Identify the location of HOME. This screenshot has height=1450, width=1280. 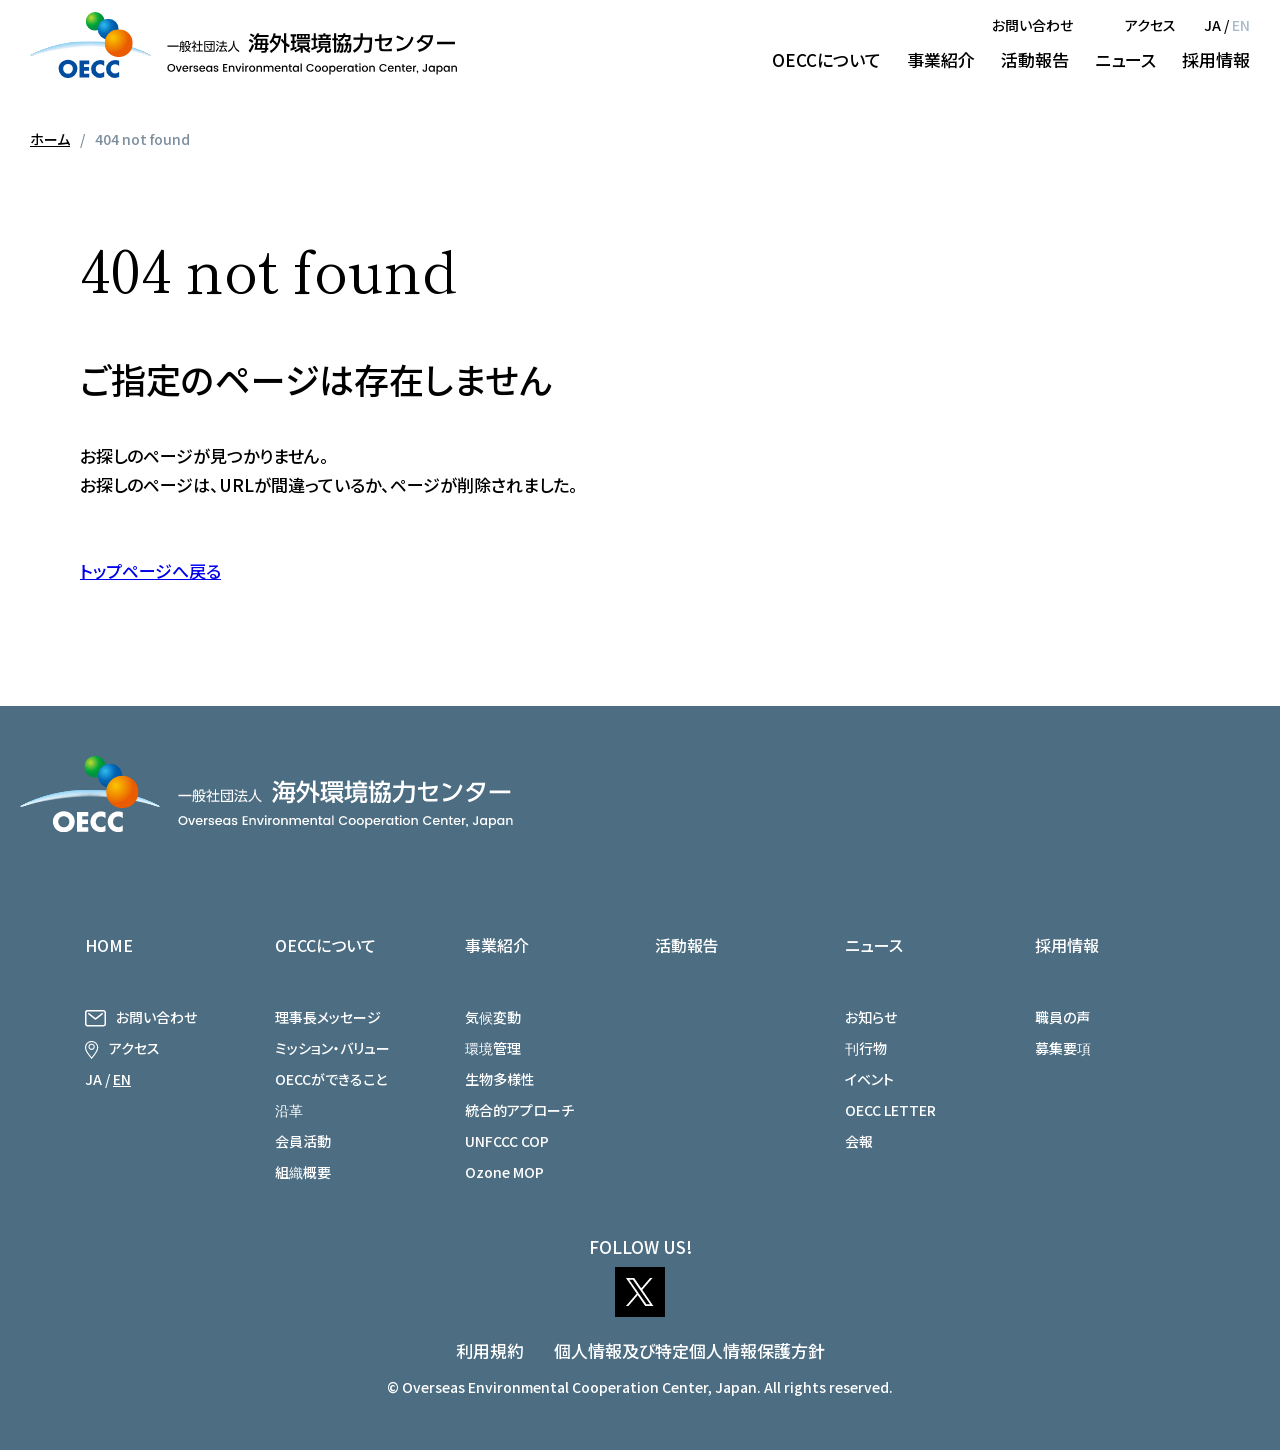
(109, 945).